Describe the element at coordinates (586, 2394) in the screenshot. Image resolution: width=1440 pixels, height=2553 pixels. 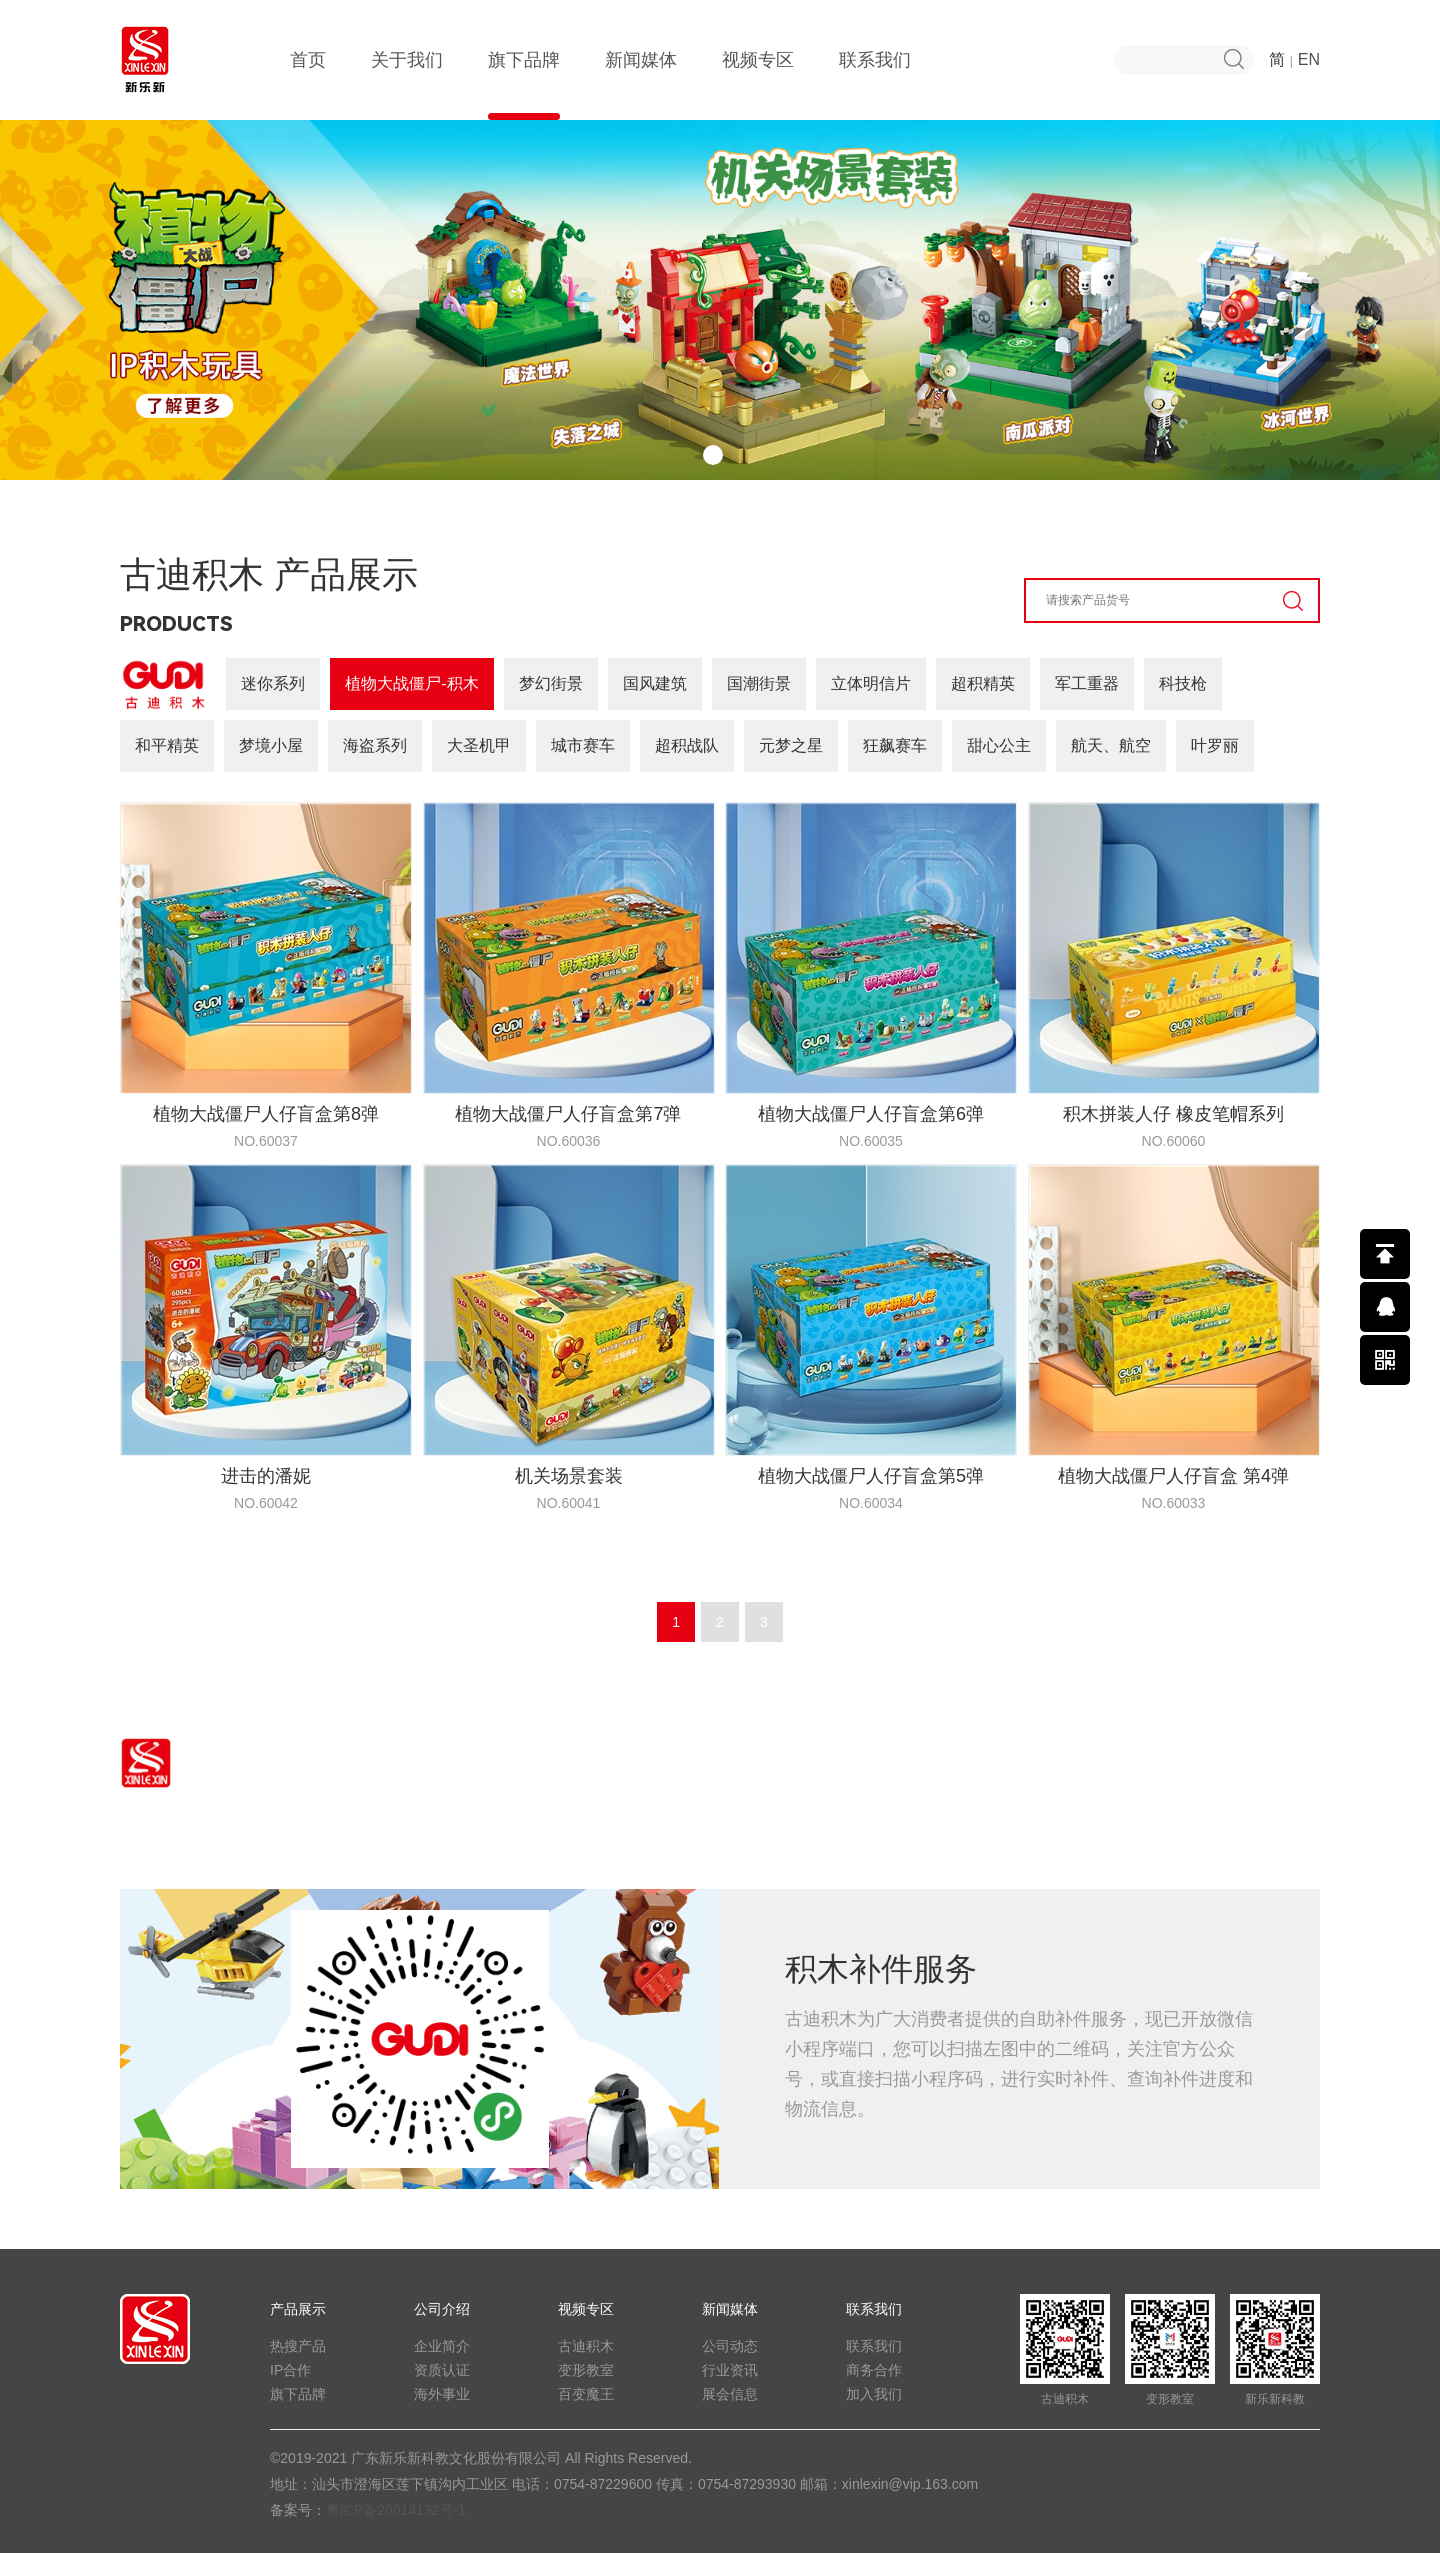
I see `百变魔王` at that location.